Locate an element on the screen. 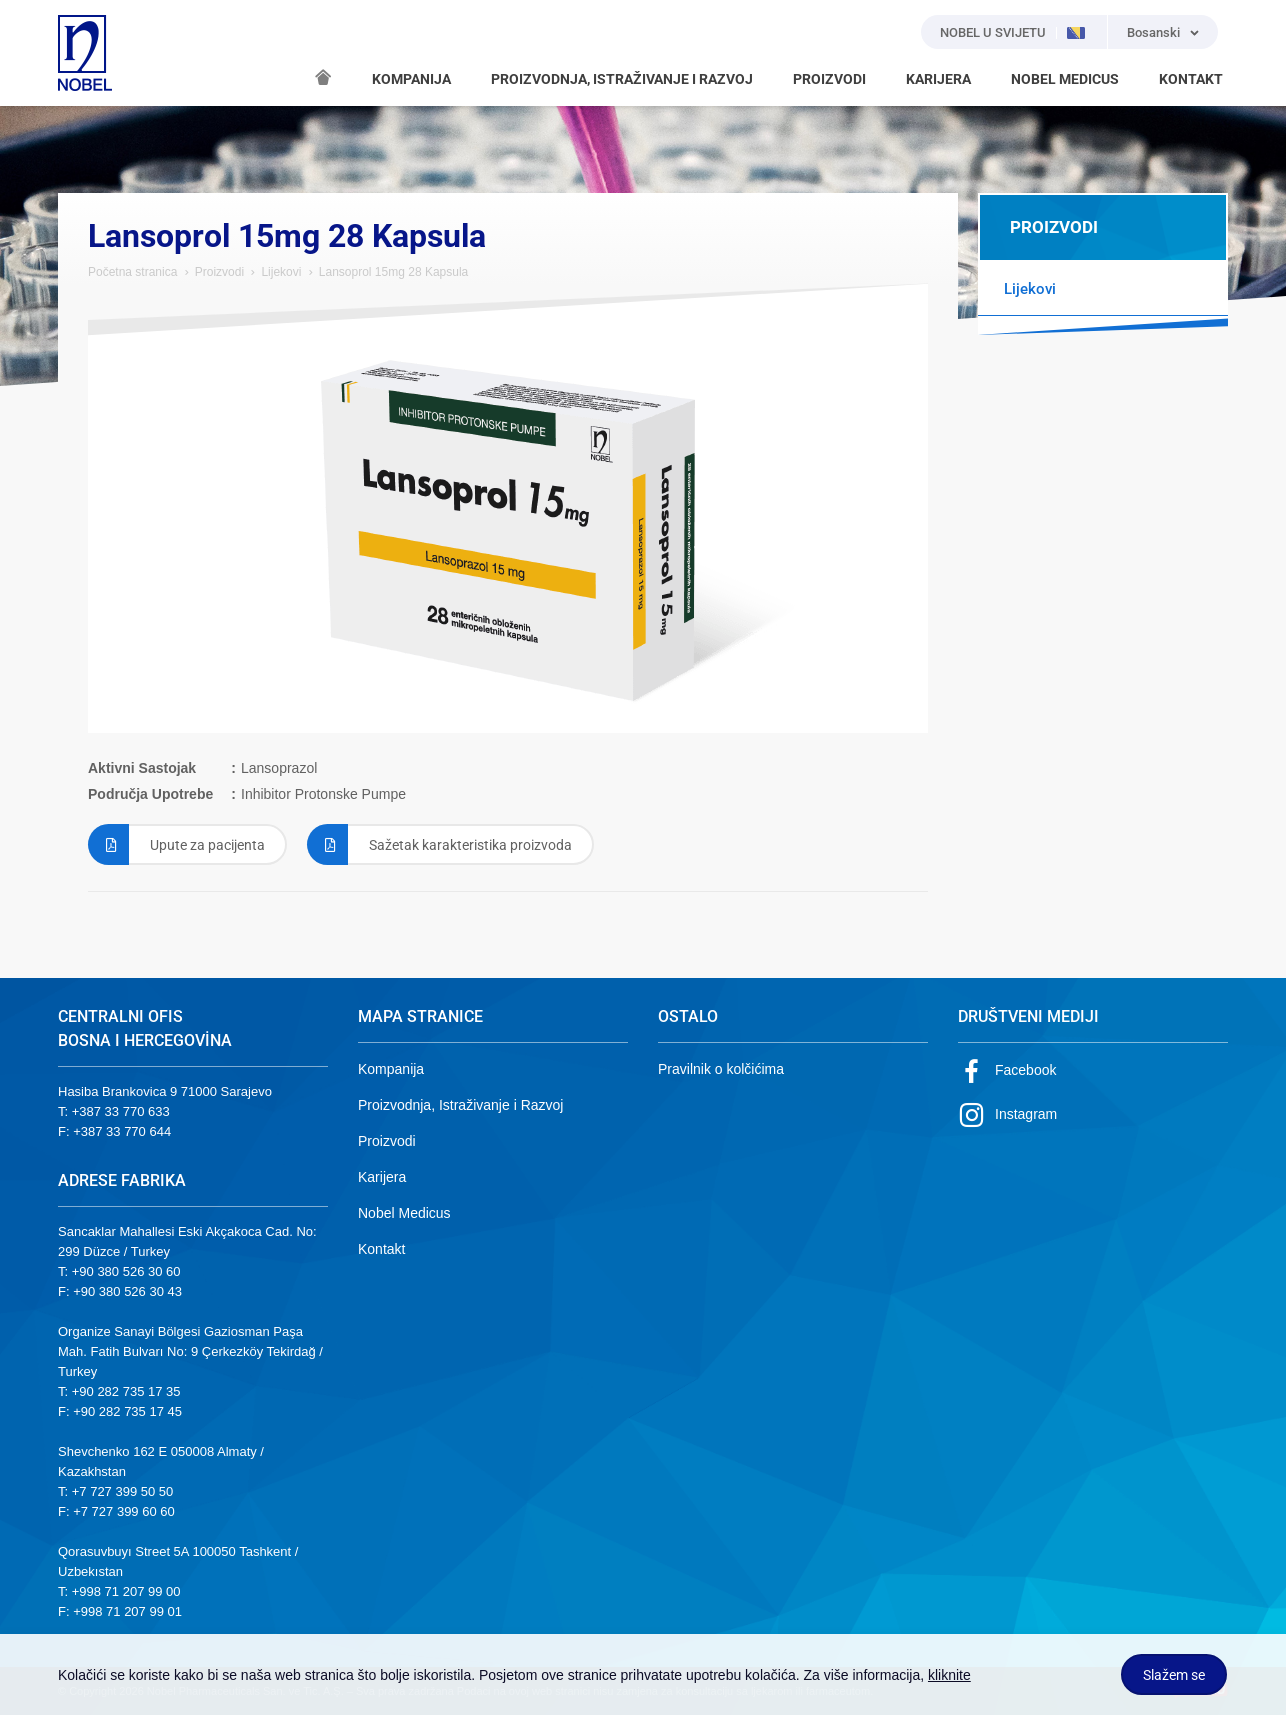 The image size is (1286, 1715). Bosanski is located at coordinates (1153, 32).